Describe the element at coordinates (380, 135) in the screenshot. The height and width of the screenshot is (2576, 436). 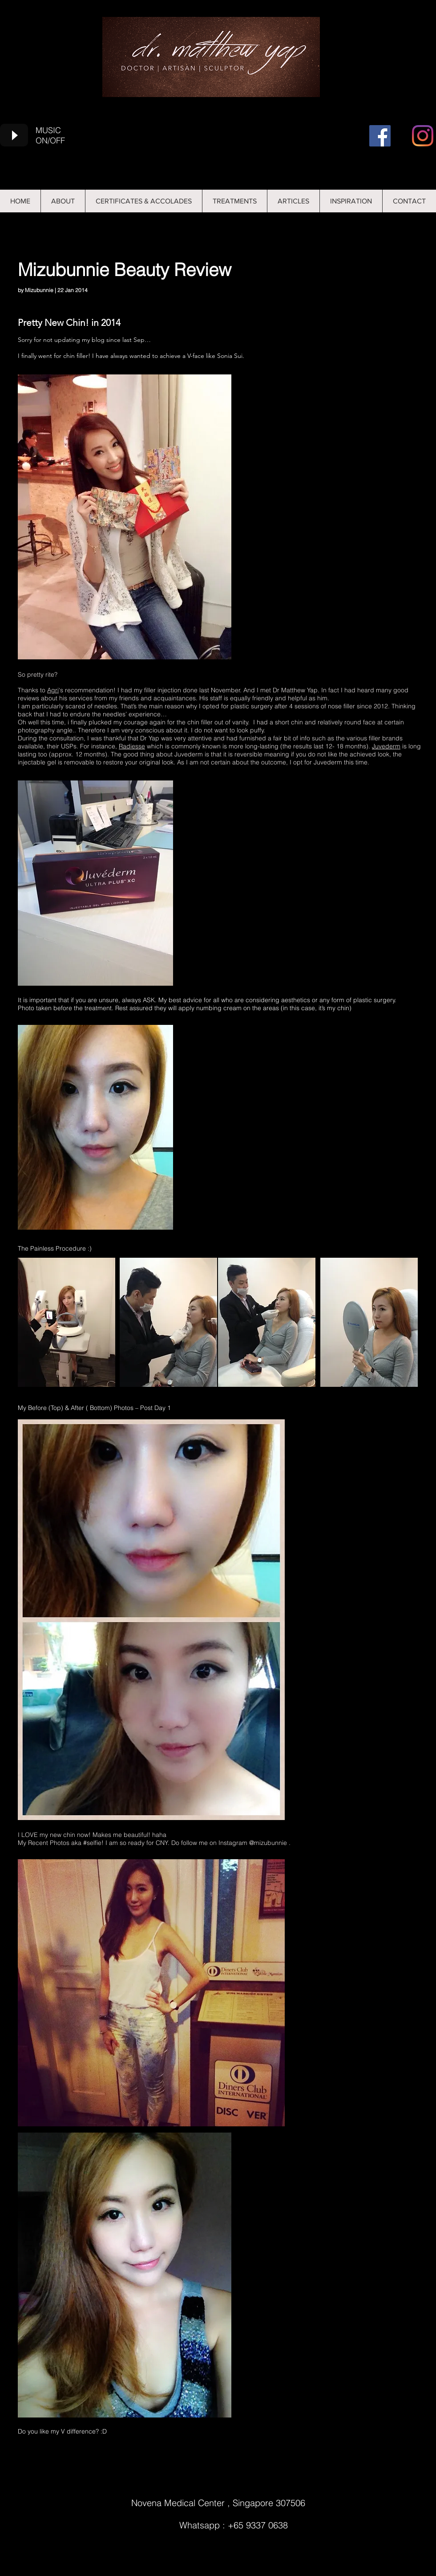
I see `[Facebook]` at that location.